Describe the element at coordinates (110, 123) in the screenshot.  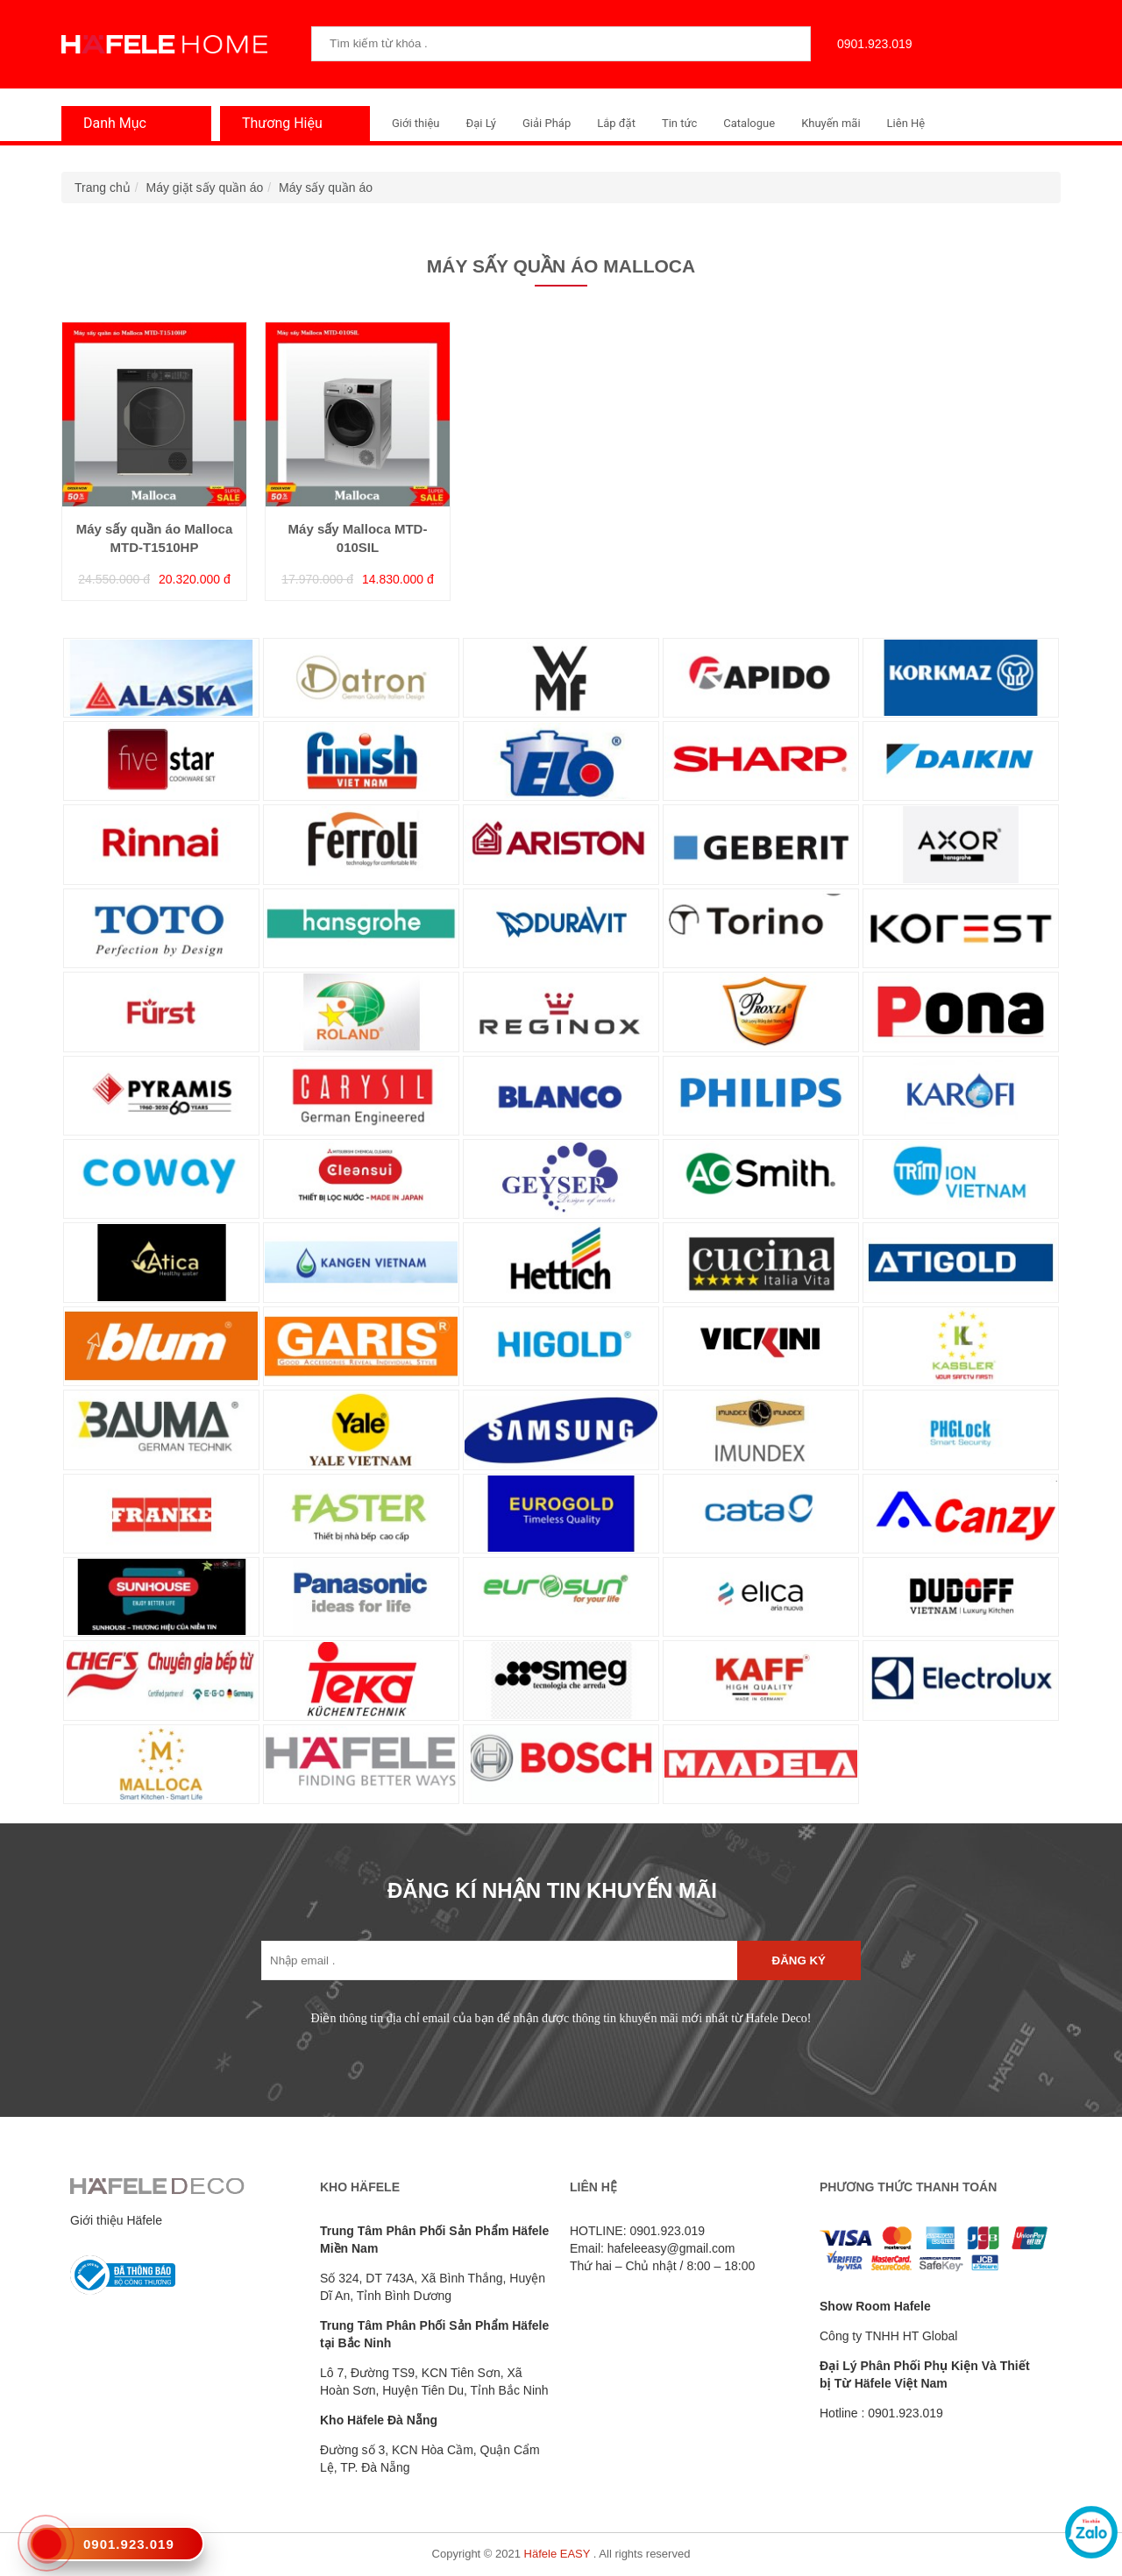
I see `Danh Mục` at that location.